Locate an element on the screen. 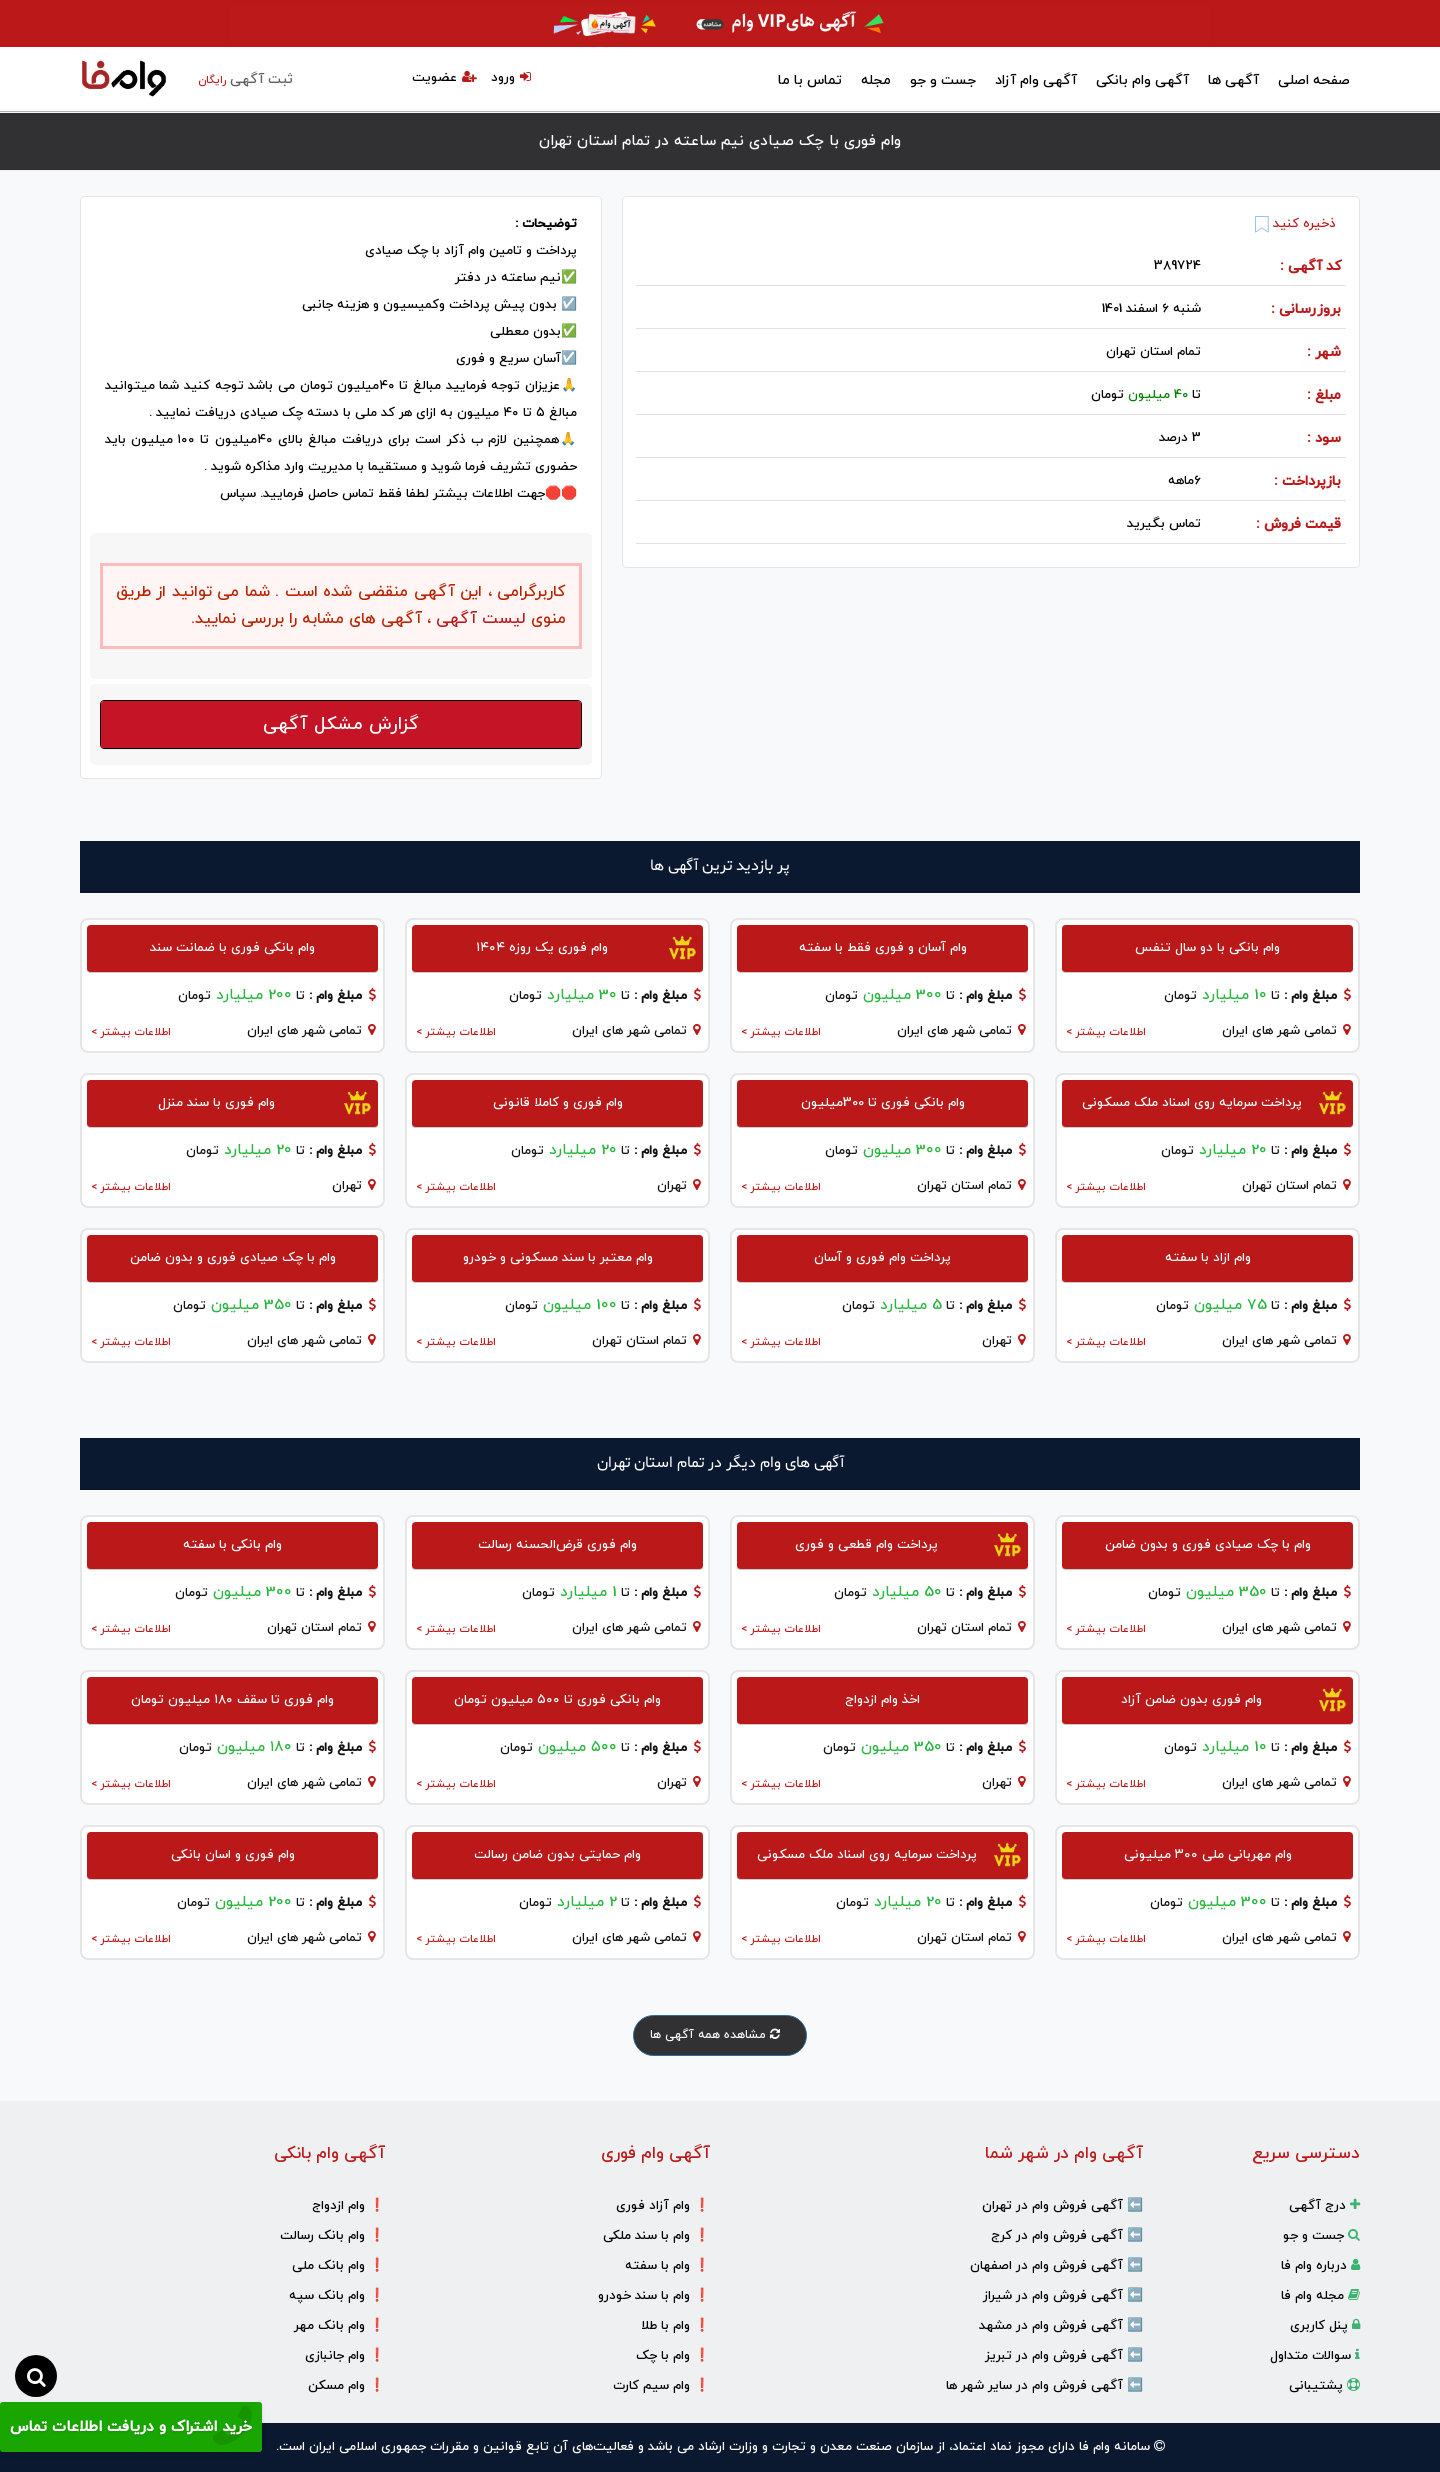 The height and width of the screenshot is (2472, 1440). ذخیره کنید is located at coordinates (1295, 224).